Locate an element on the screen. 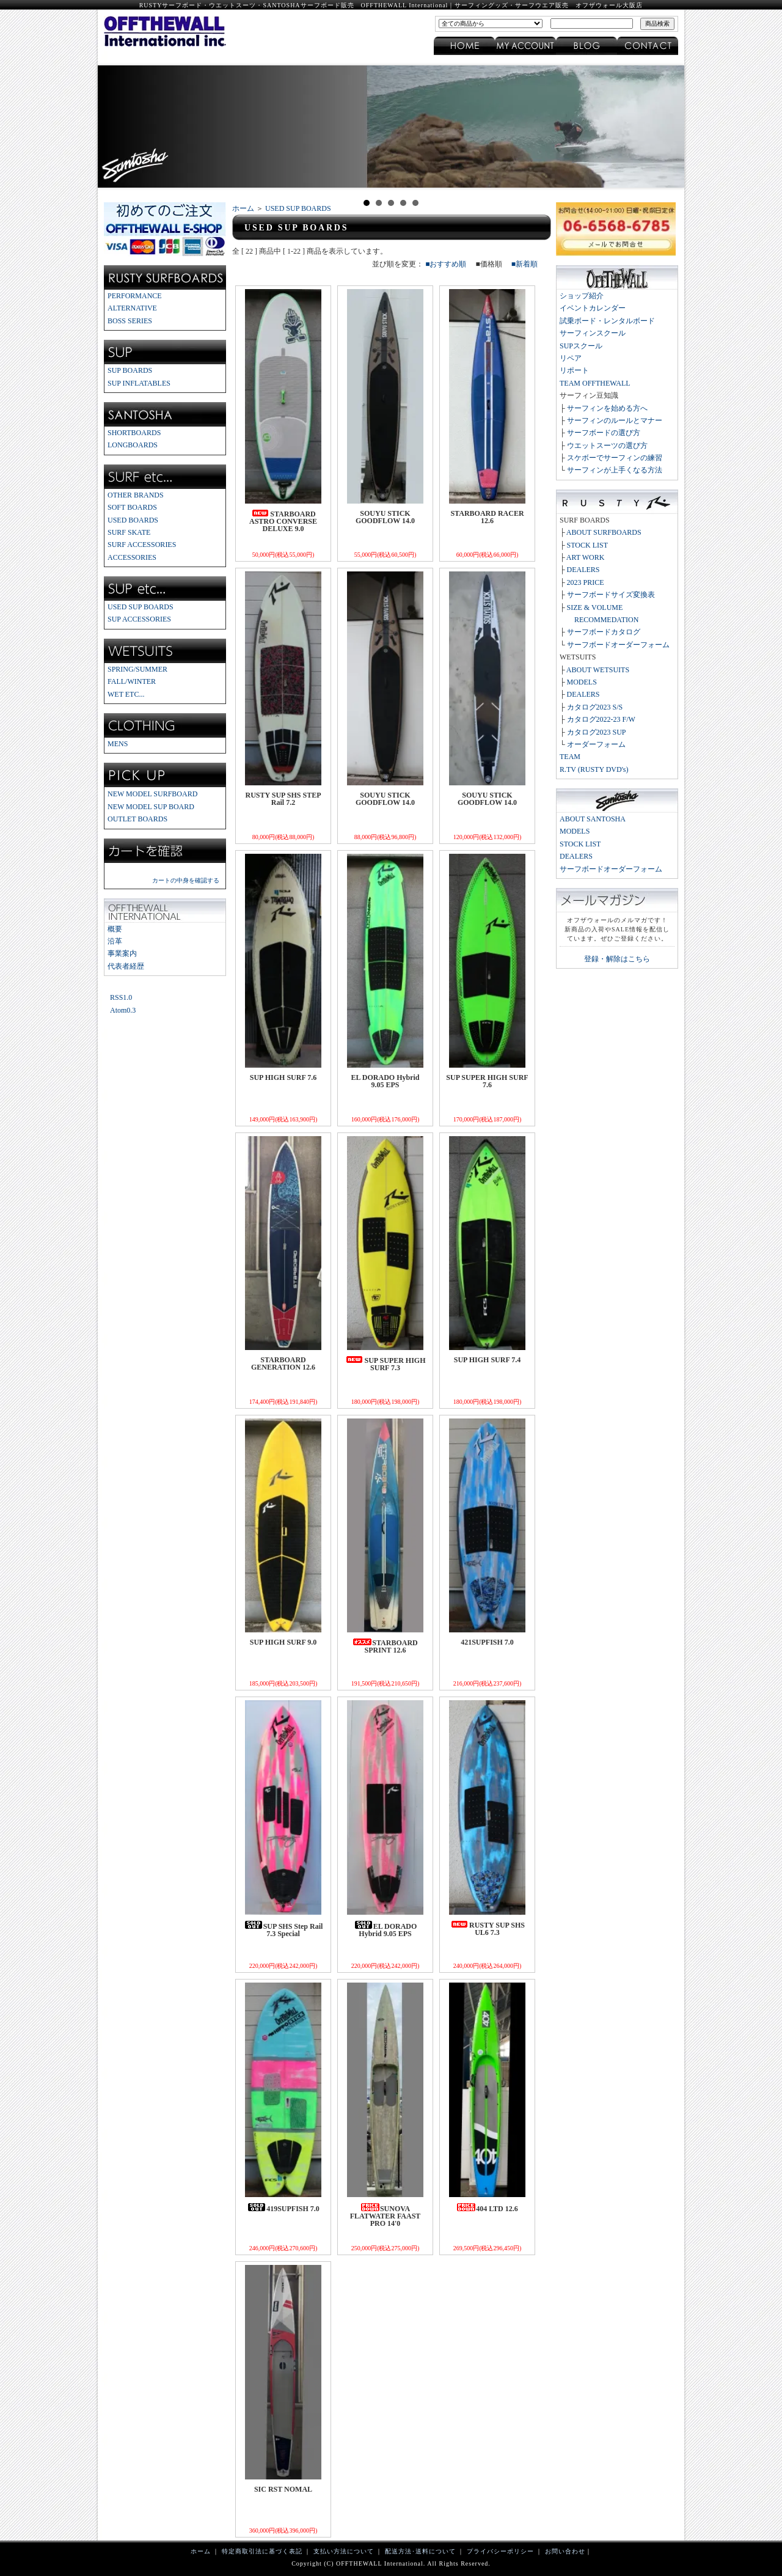 The height and width of the screenshot is (2576, 782). SURF SKATE is located at coordinates (129, 532).